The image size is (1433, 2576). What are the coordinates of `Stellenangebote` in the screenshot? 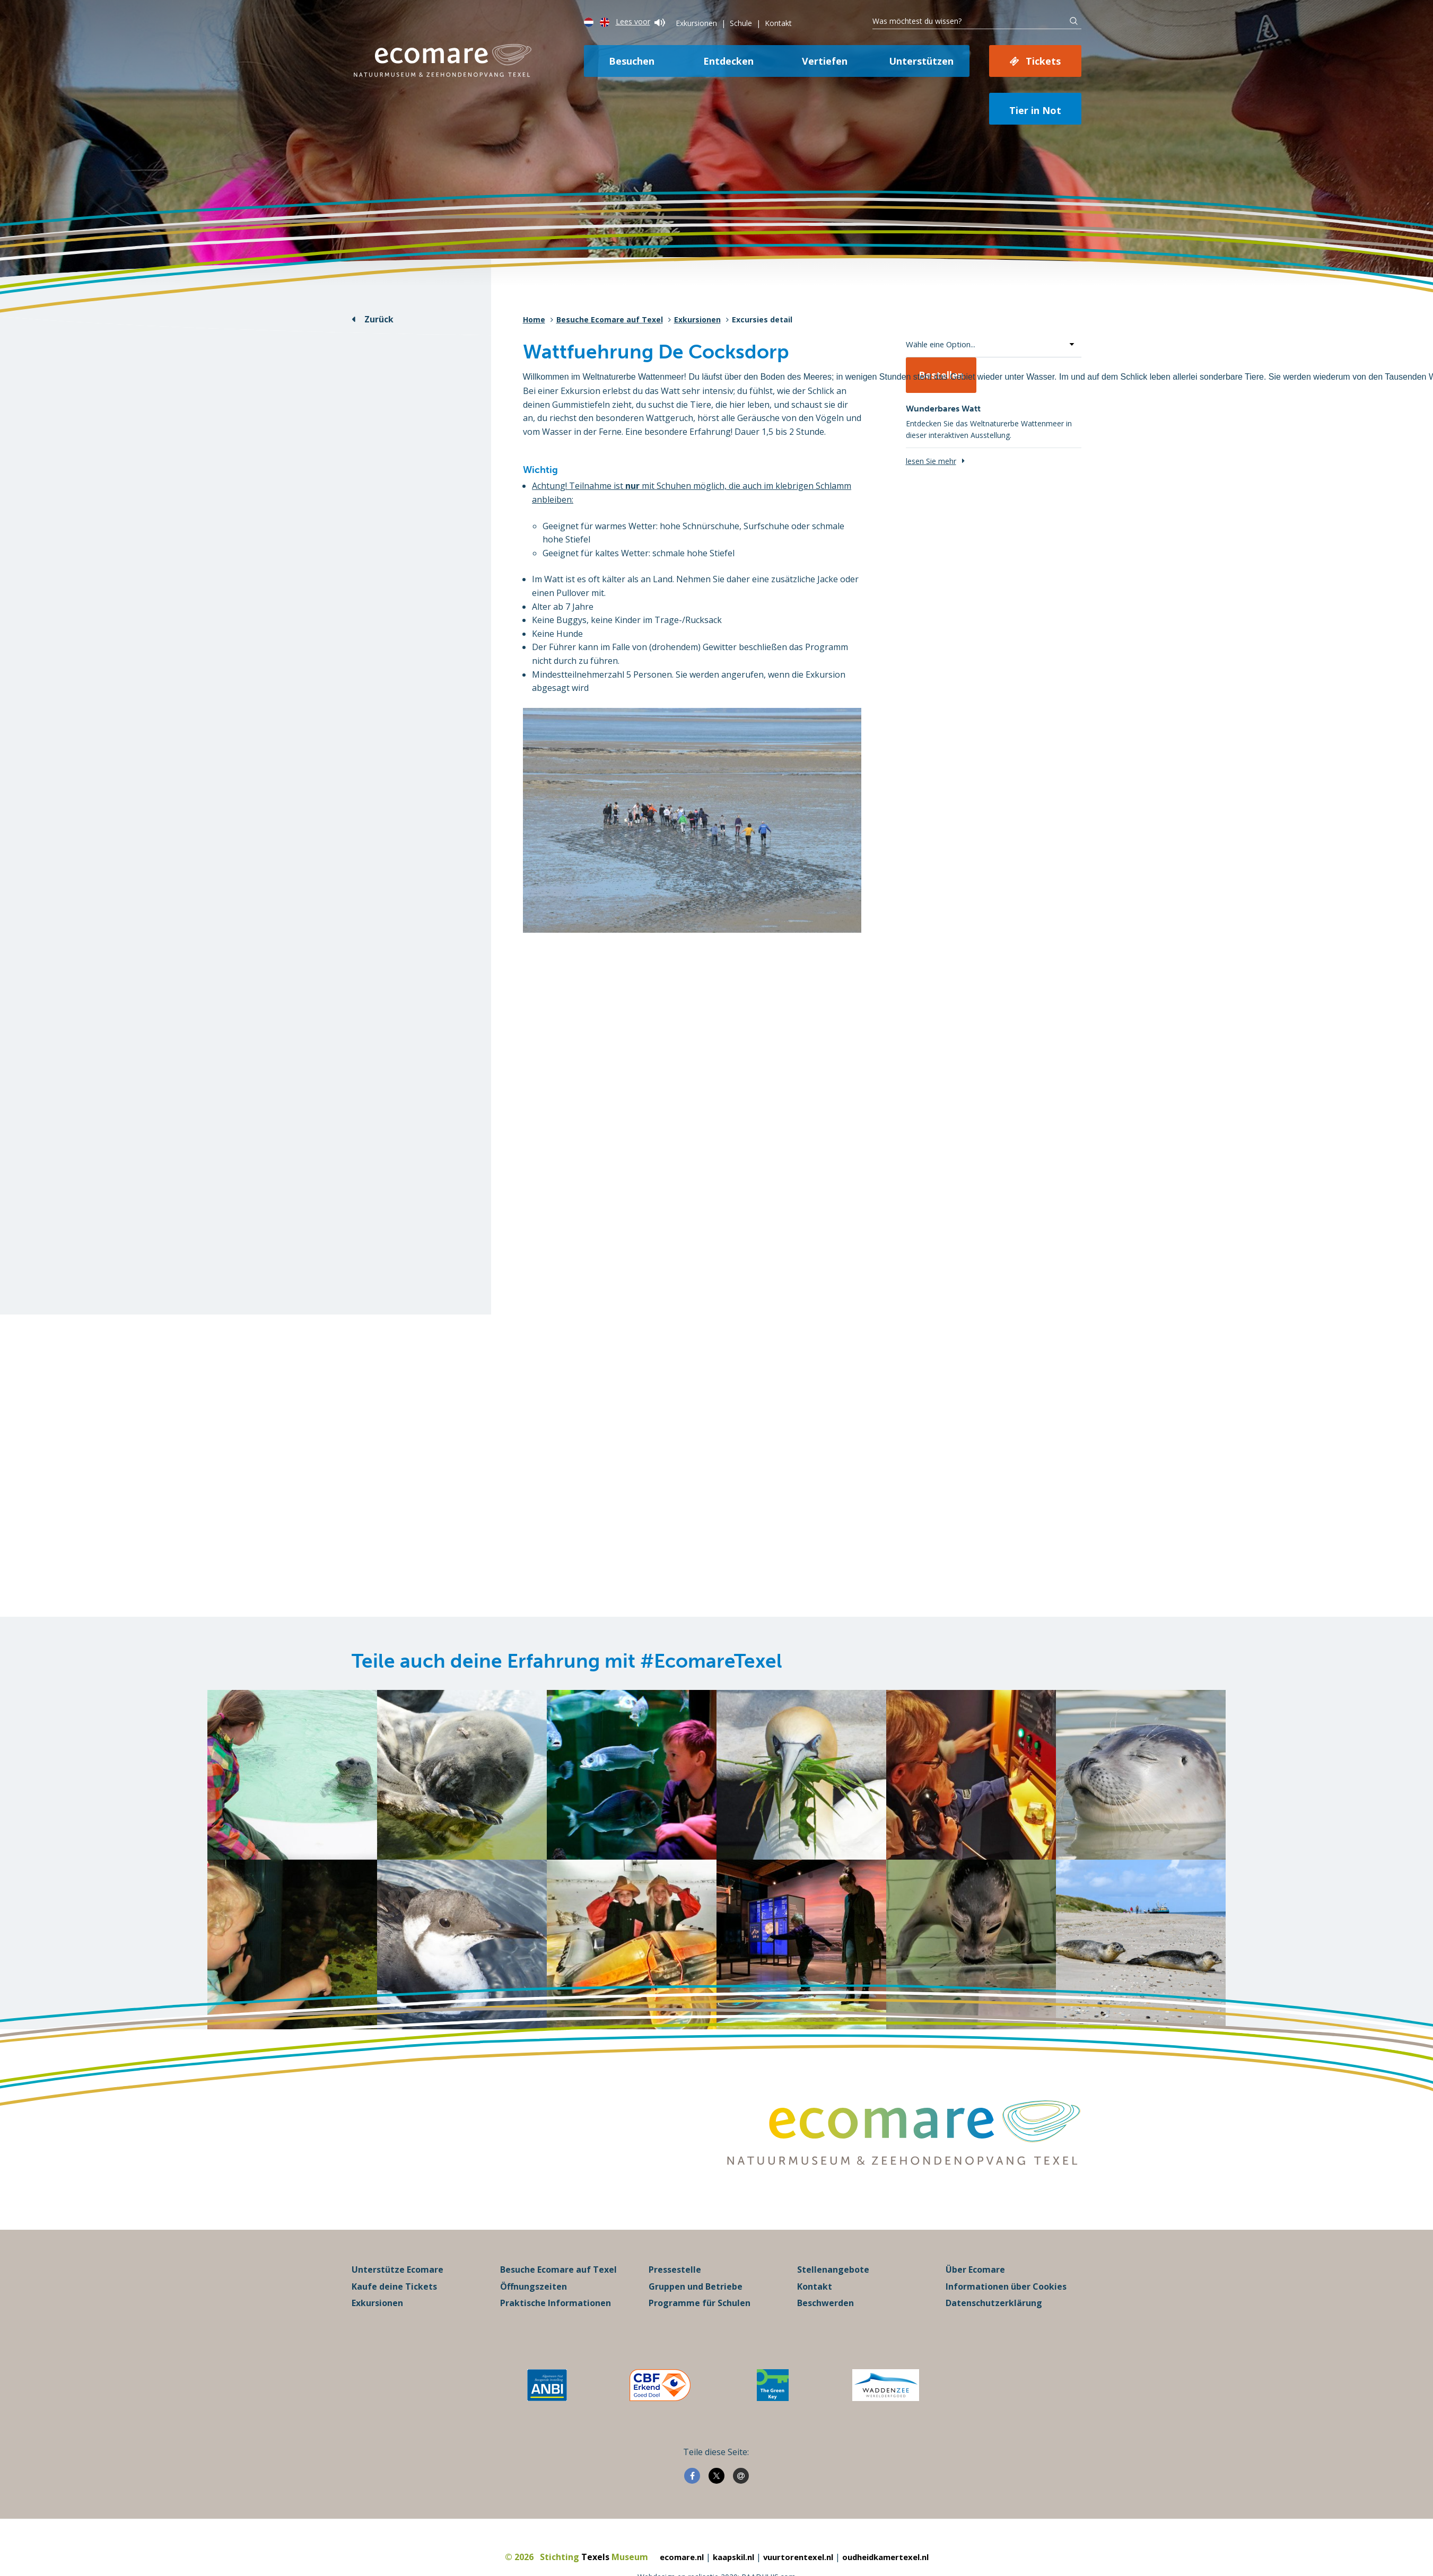 It's located at (833, 2313).